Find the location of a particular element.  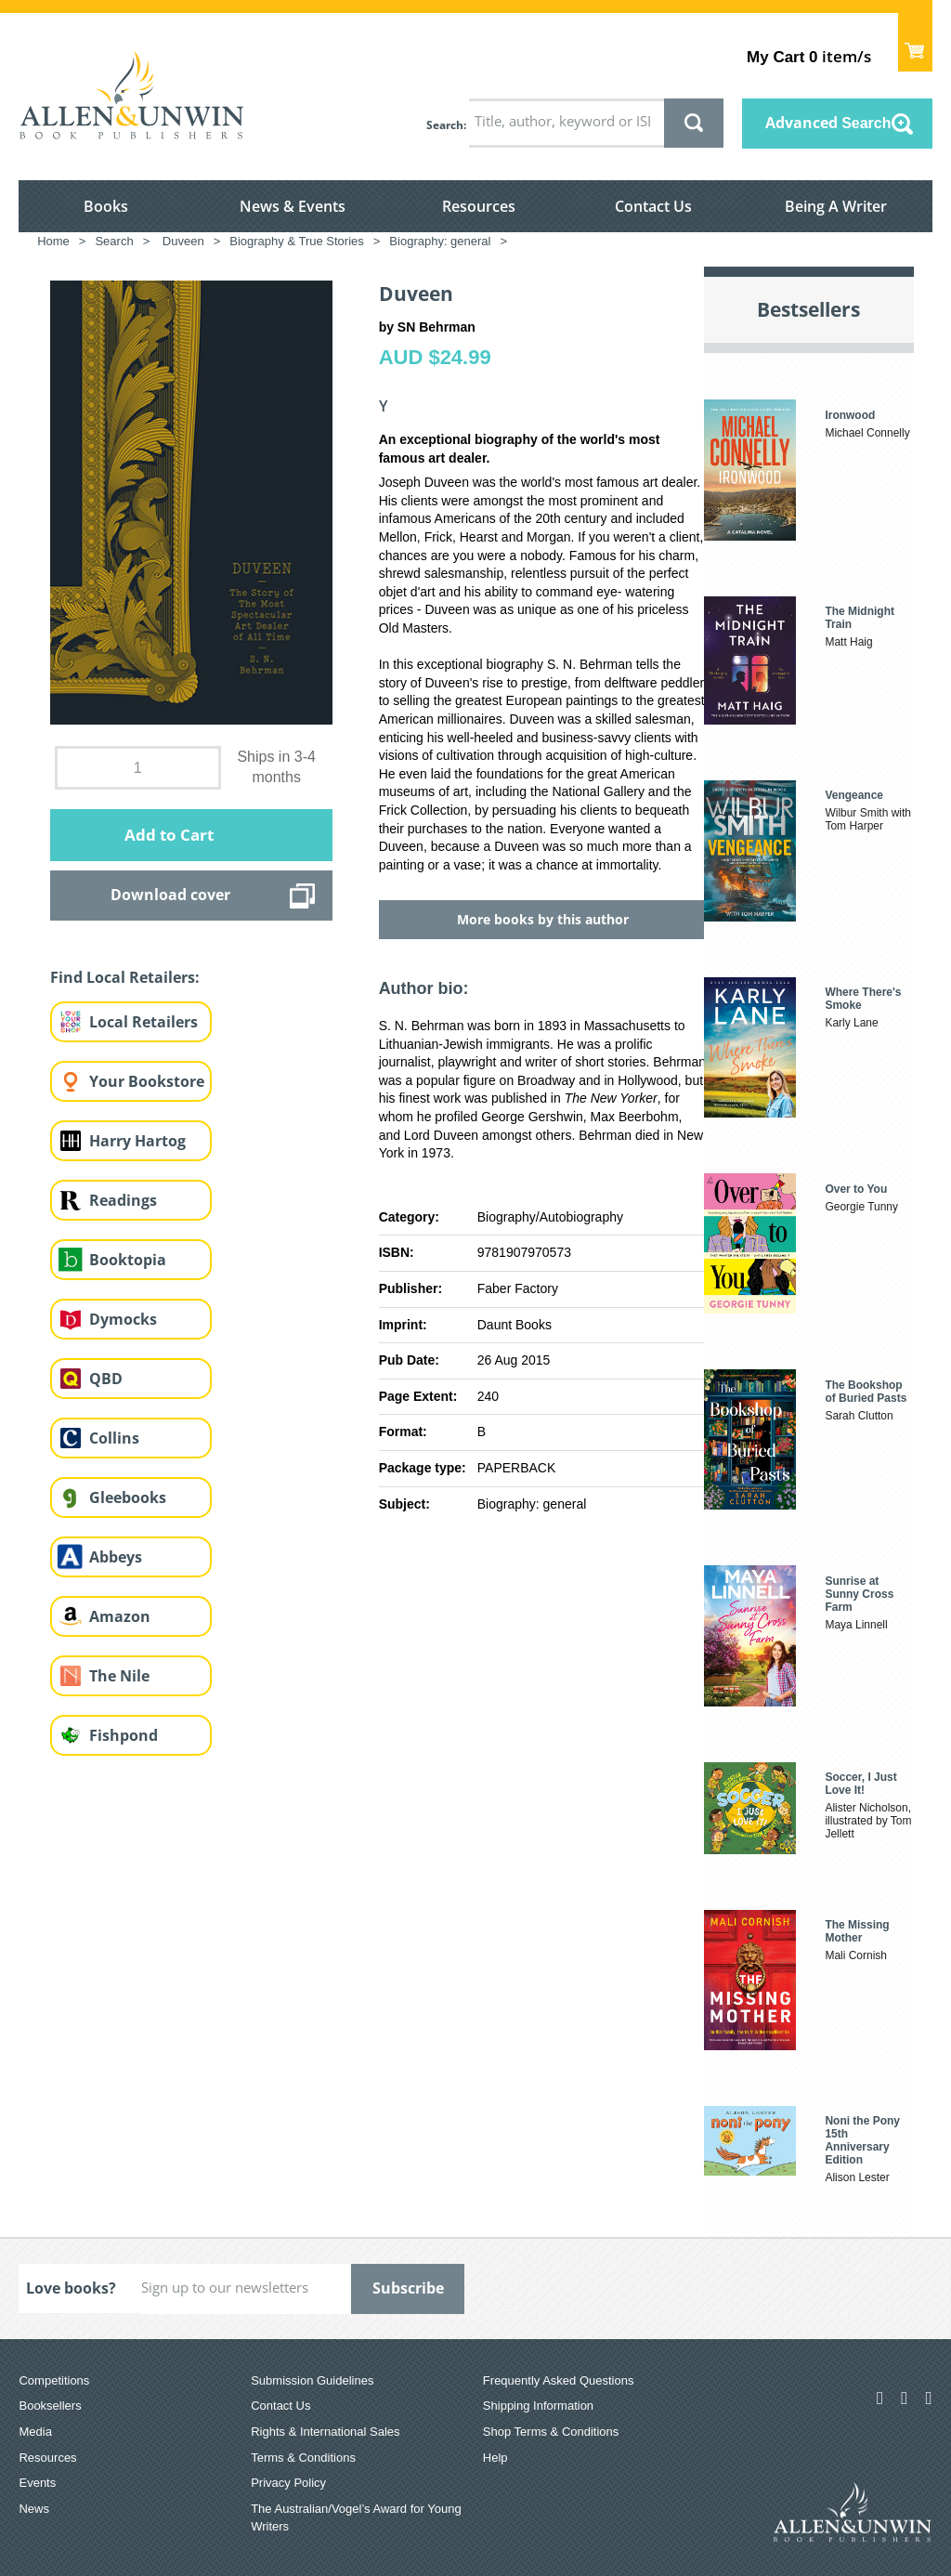

More books by this author is located at coordinates (543, 919).